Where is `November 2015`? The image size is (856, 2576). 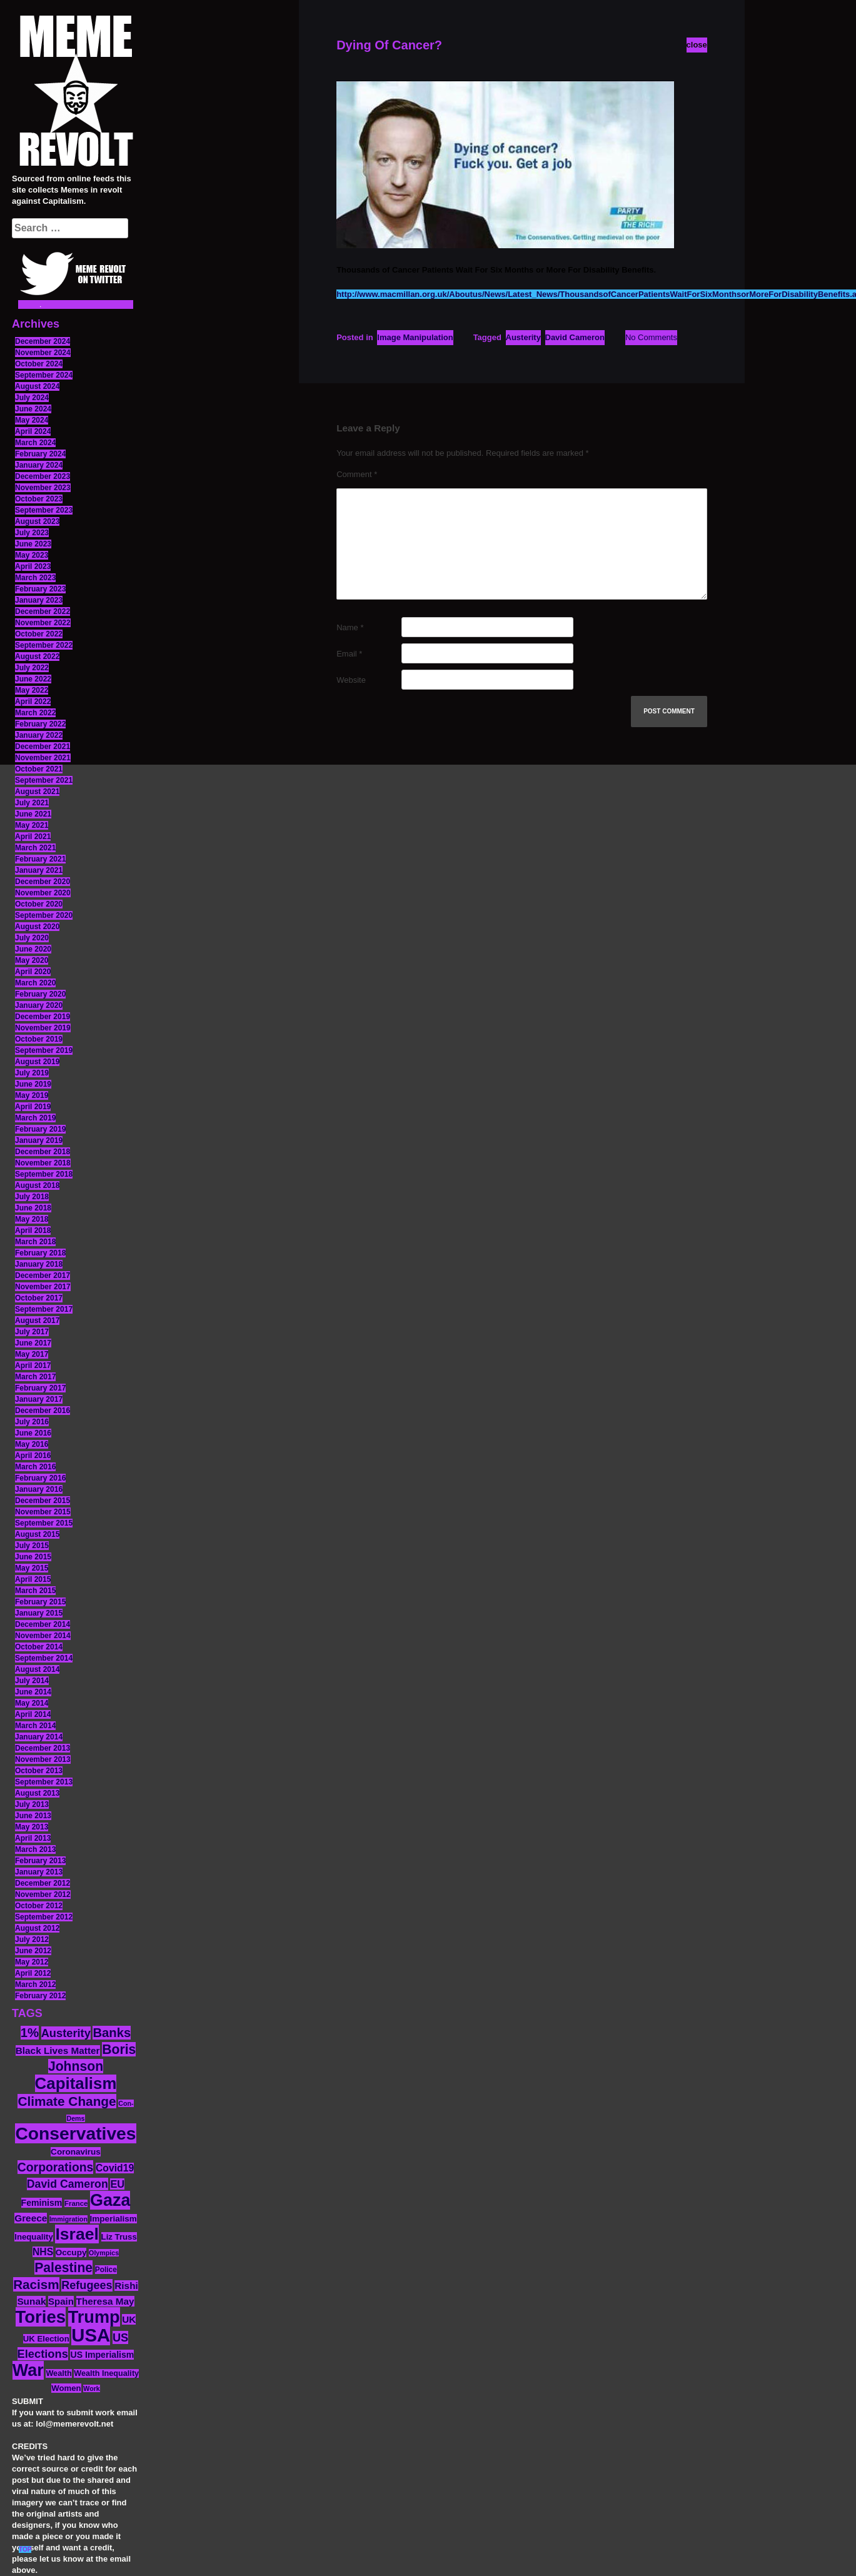
November 2015 is located at coordinates (43, 1511).